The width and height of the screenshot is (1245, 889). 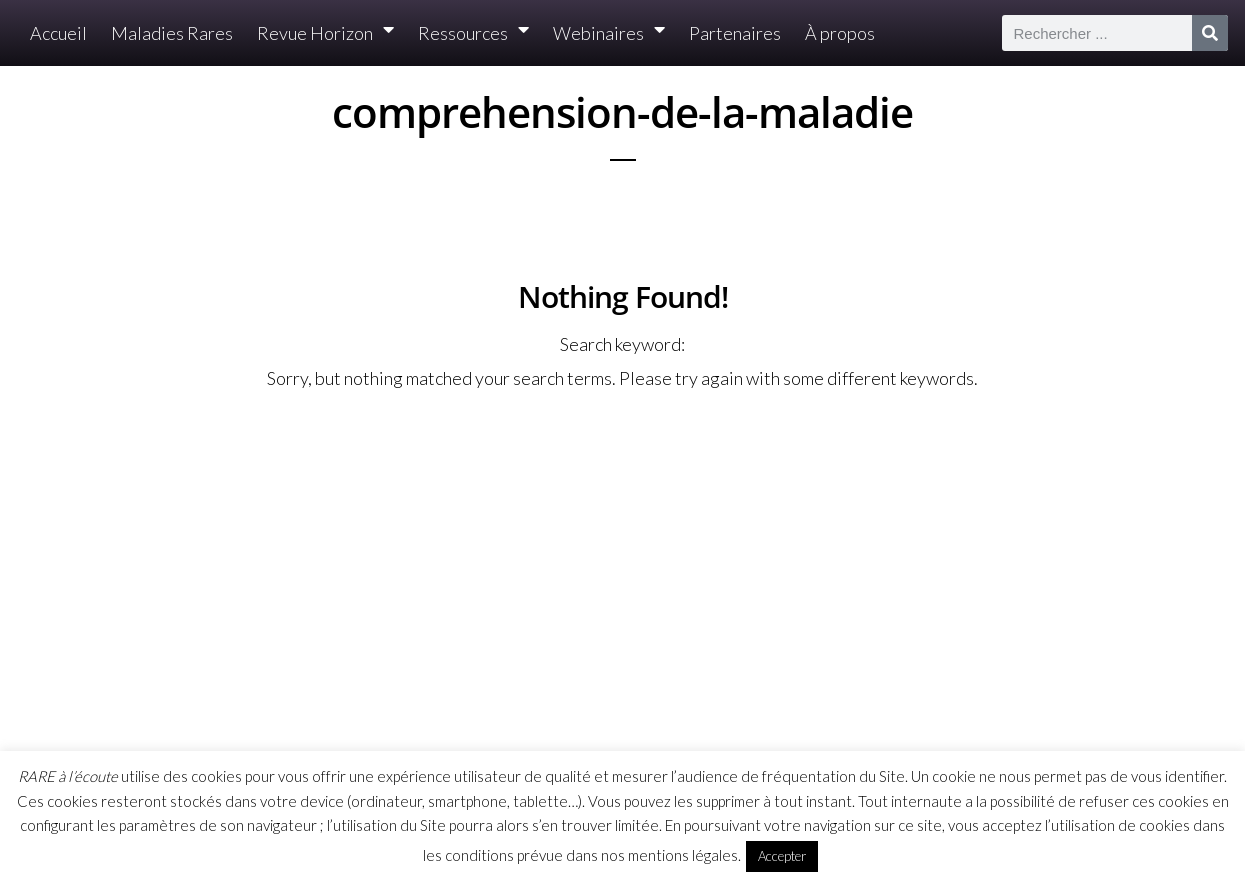 I want to click on Webinaires, so click(x=609, y=33).